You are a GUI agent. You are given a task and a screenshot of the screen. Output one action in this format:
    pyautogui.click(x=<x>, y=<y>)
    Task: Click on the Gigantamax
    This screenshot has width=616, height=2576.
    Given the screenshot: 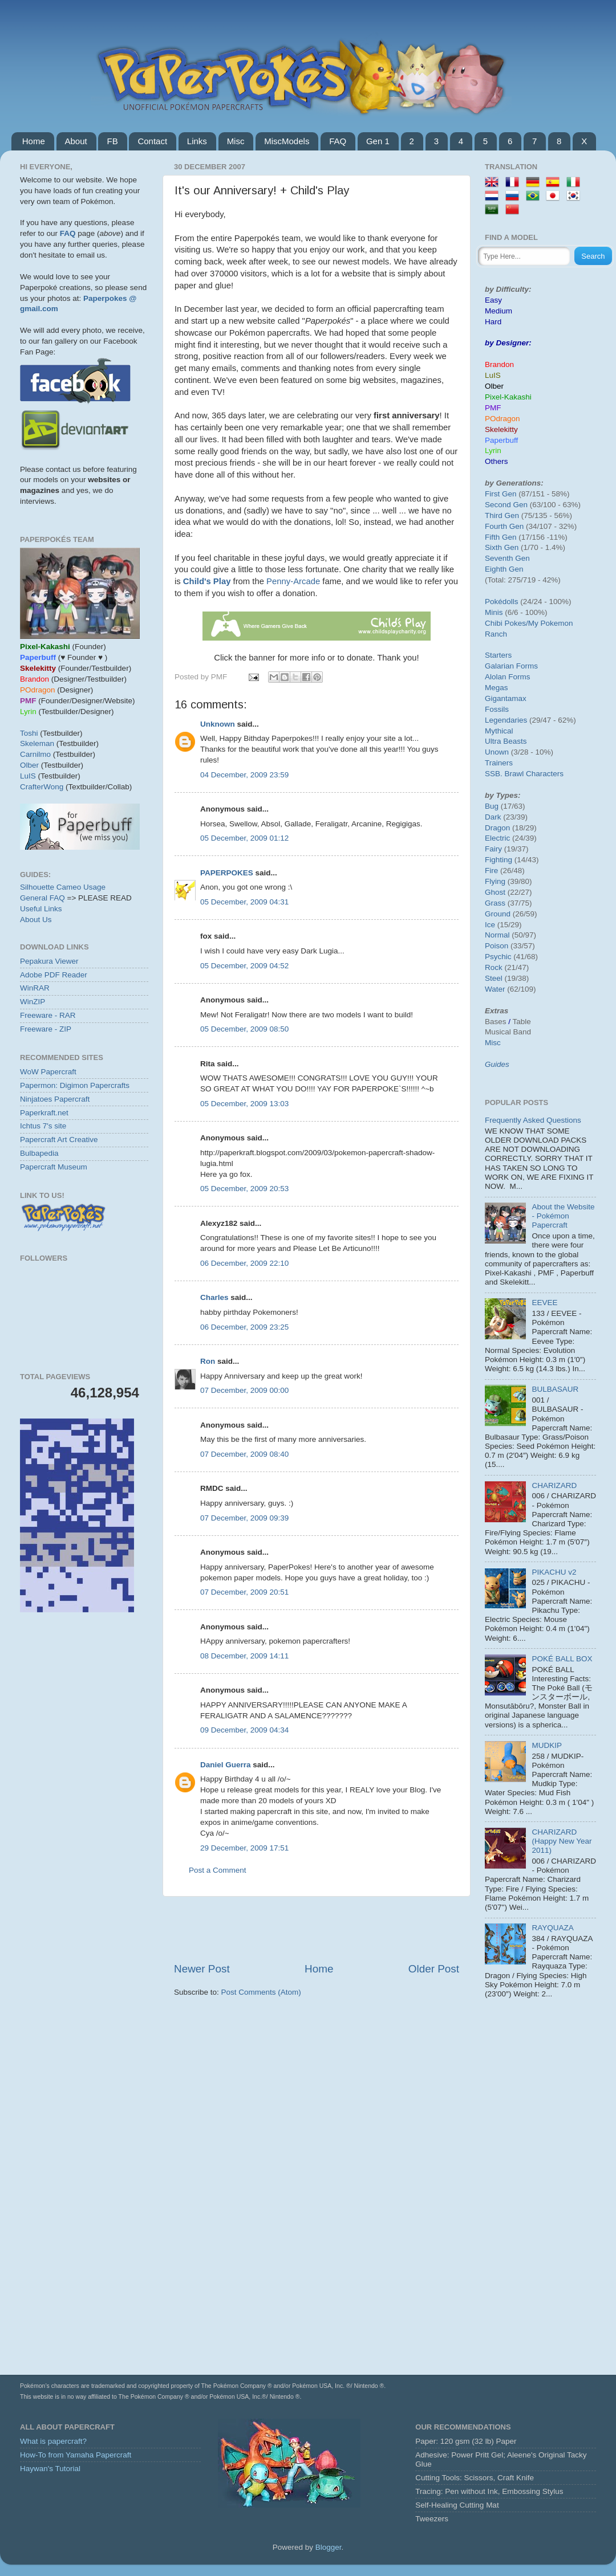 What is the action you would take?
    pyautogui.click(x=505, y=698)
    